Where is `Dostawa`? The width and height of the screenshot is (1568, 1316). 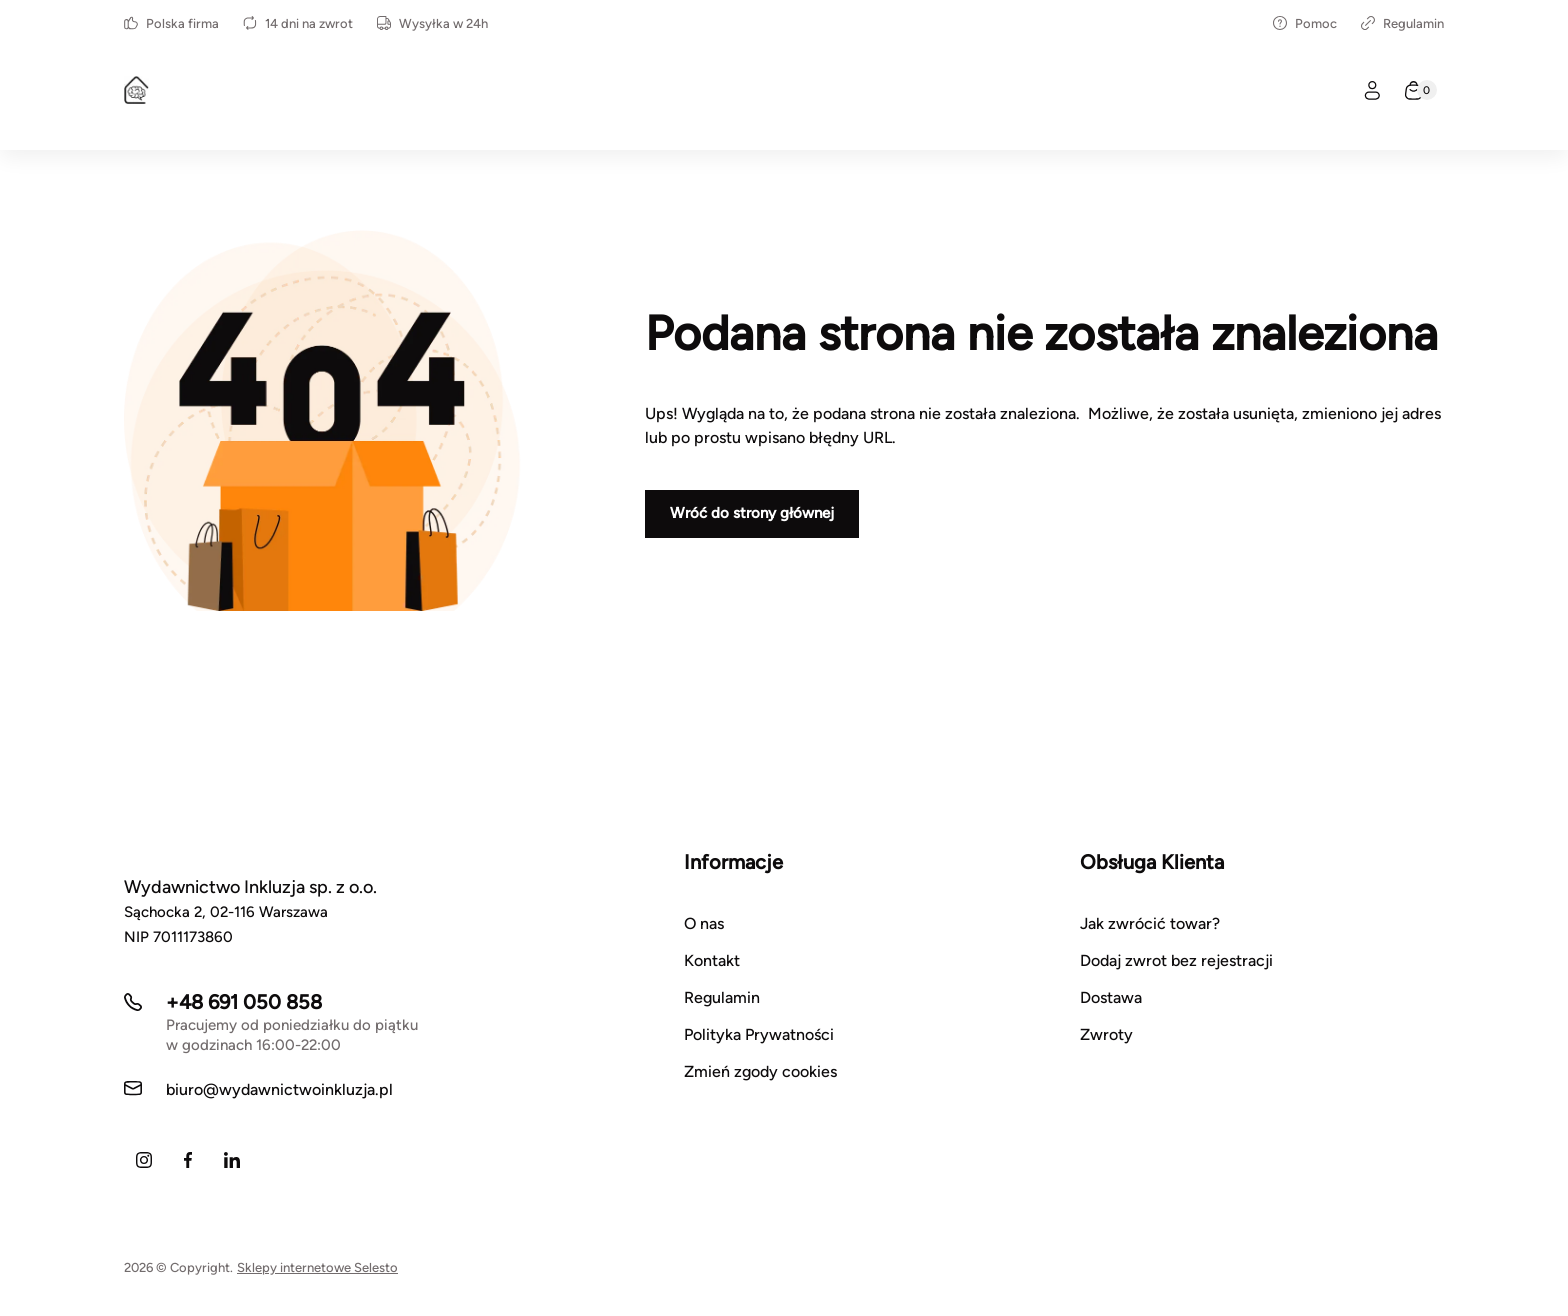 Dostawa is located at coordinates (1111, 997).